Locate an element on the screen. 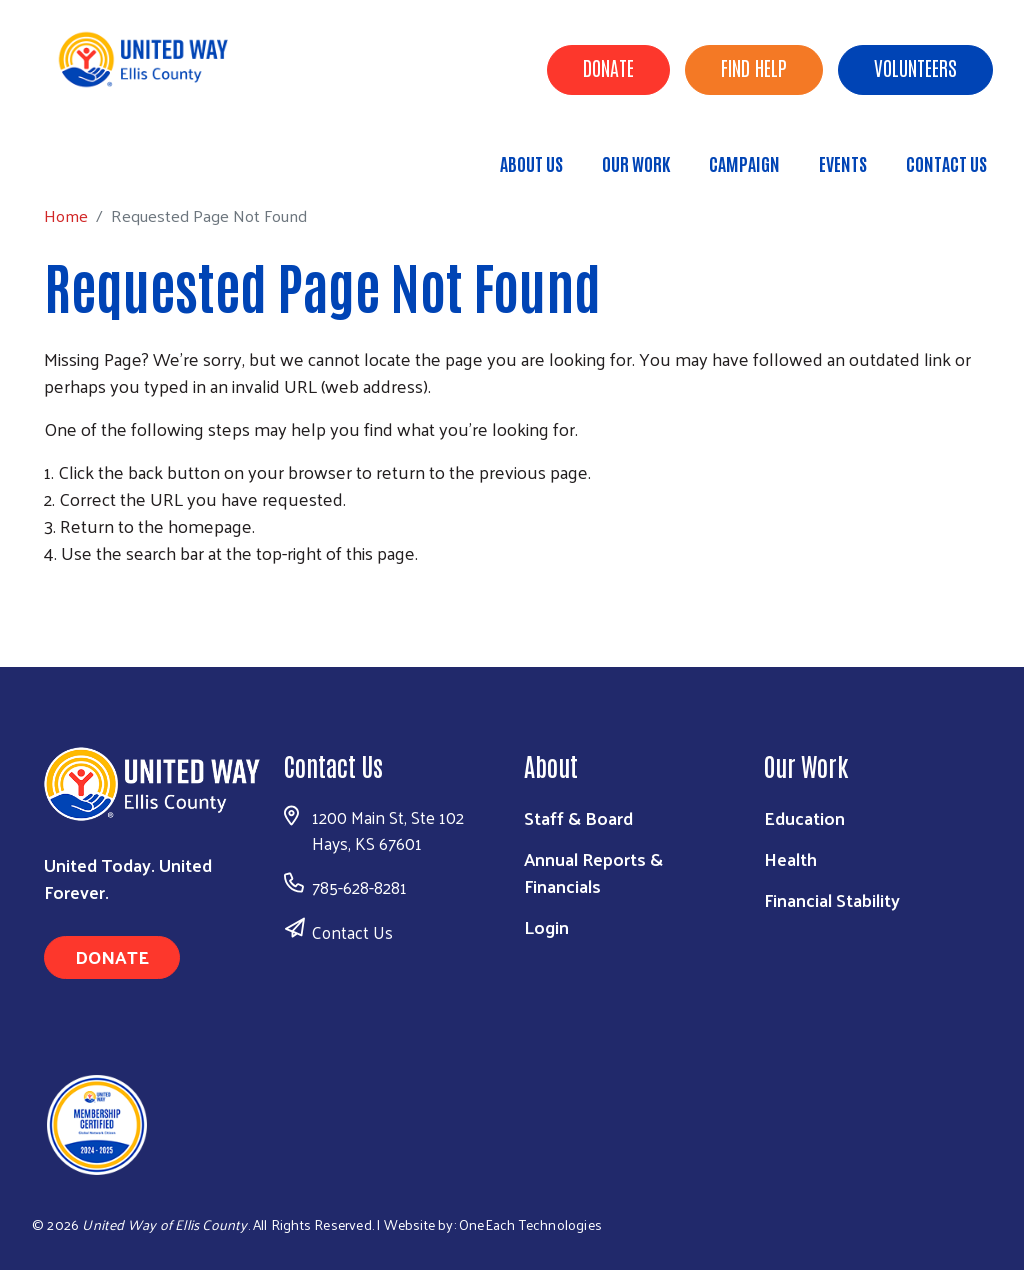 This screenshot has height=1270, width=1024. Events is located at coordinates (843, 163).